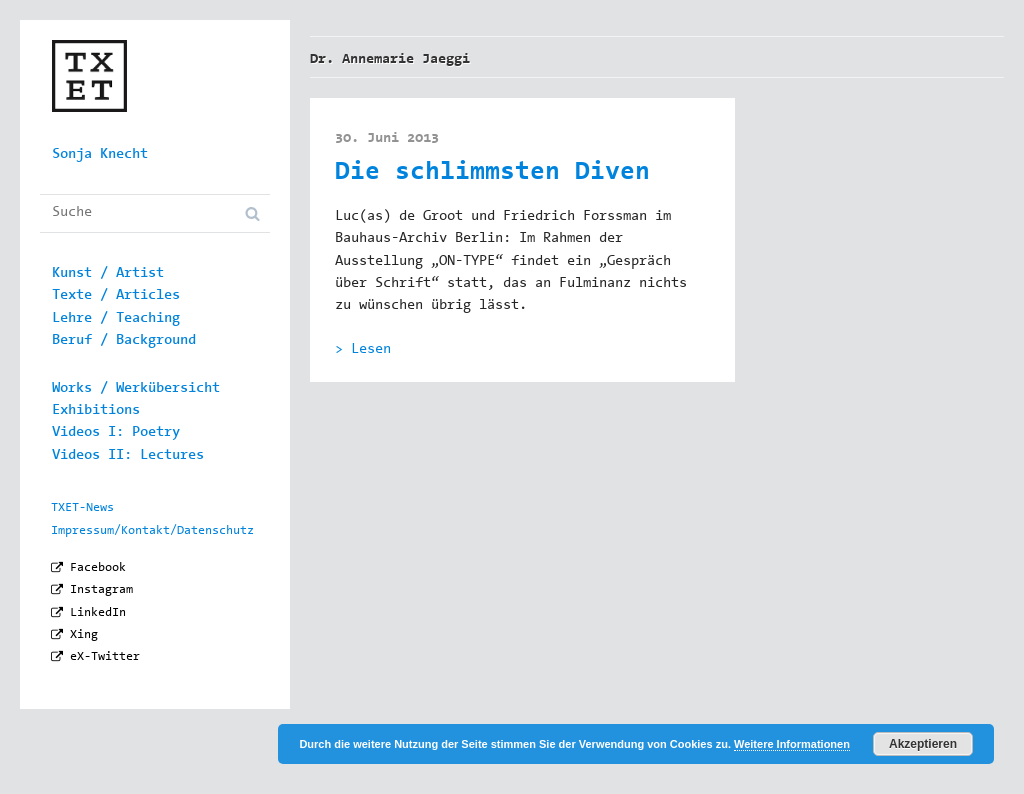  What do you see at coordinates (152, 531) in the screenshot?
I see `Impressum/Kontakt/Datenschutz` at bounding box center [152, 531].